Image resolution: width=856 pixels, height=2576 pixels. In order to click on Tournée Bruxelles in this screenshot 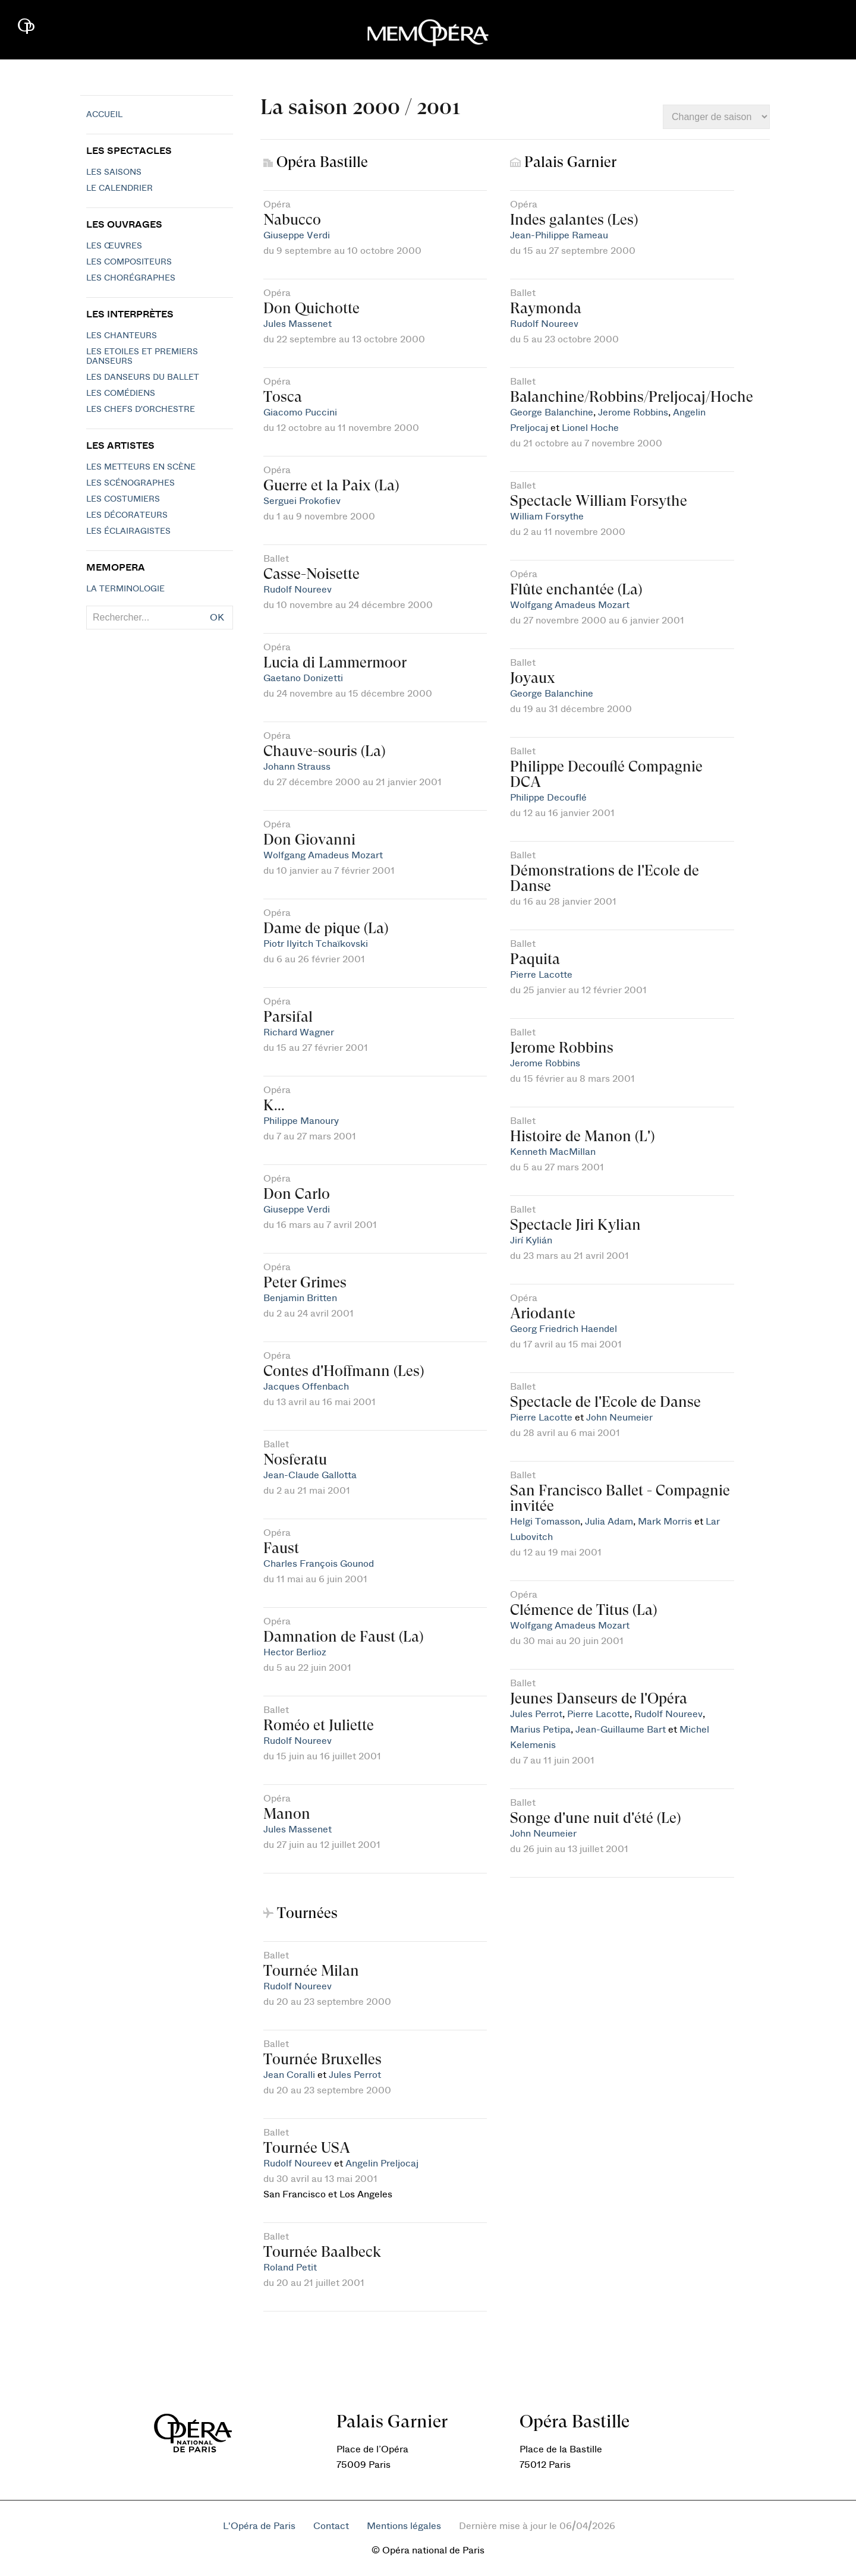, I will do `click(322, 2059)`.